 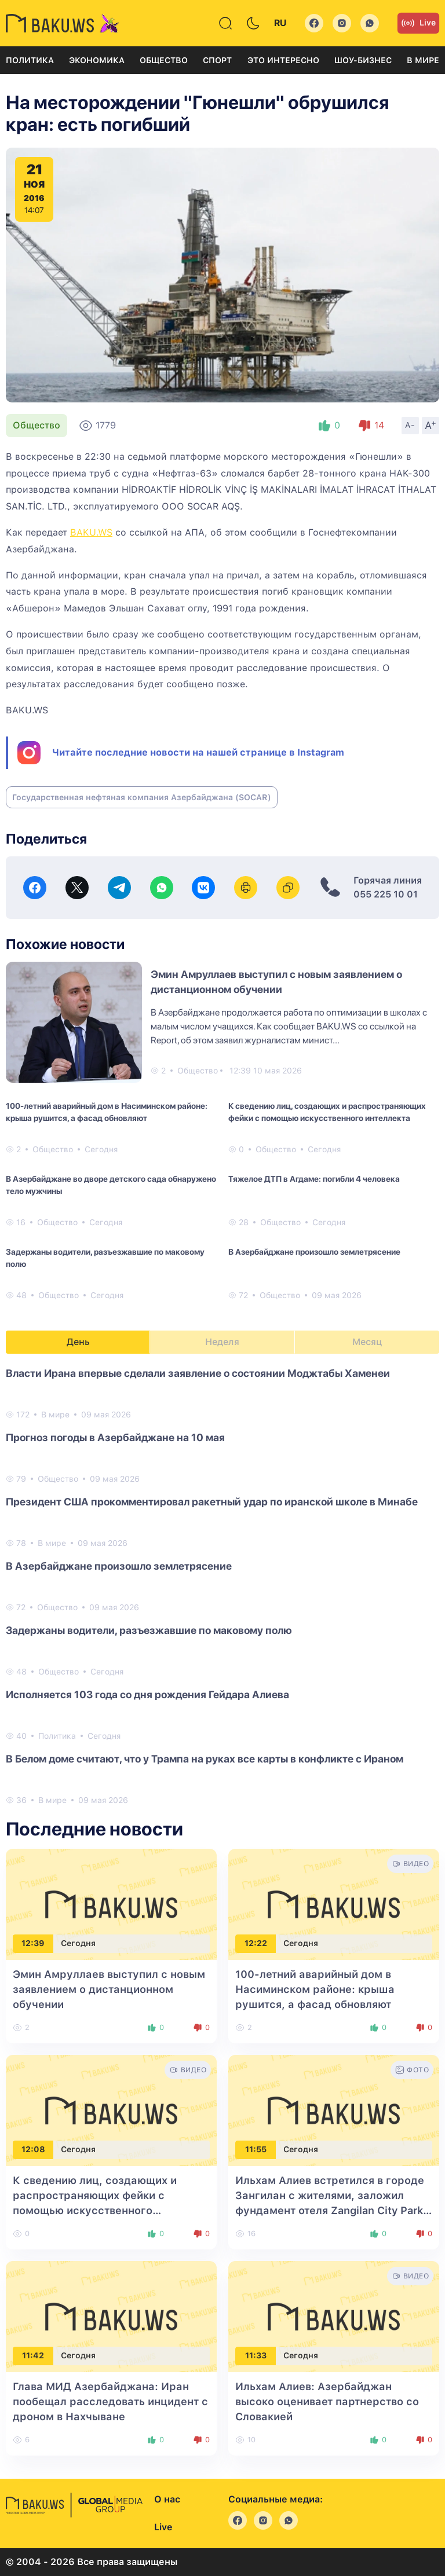 What do you see at coordinates (222, 1586) in the screenshot?
I see `[tabpanel]` at bounding box center [222, 1586].